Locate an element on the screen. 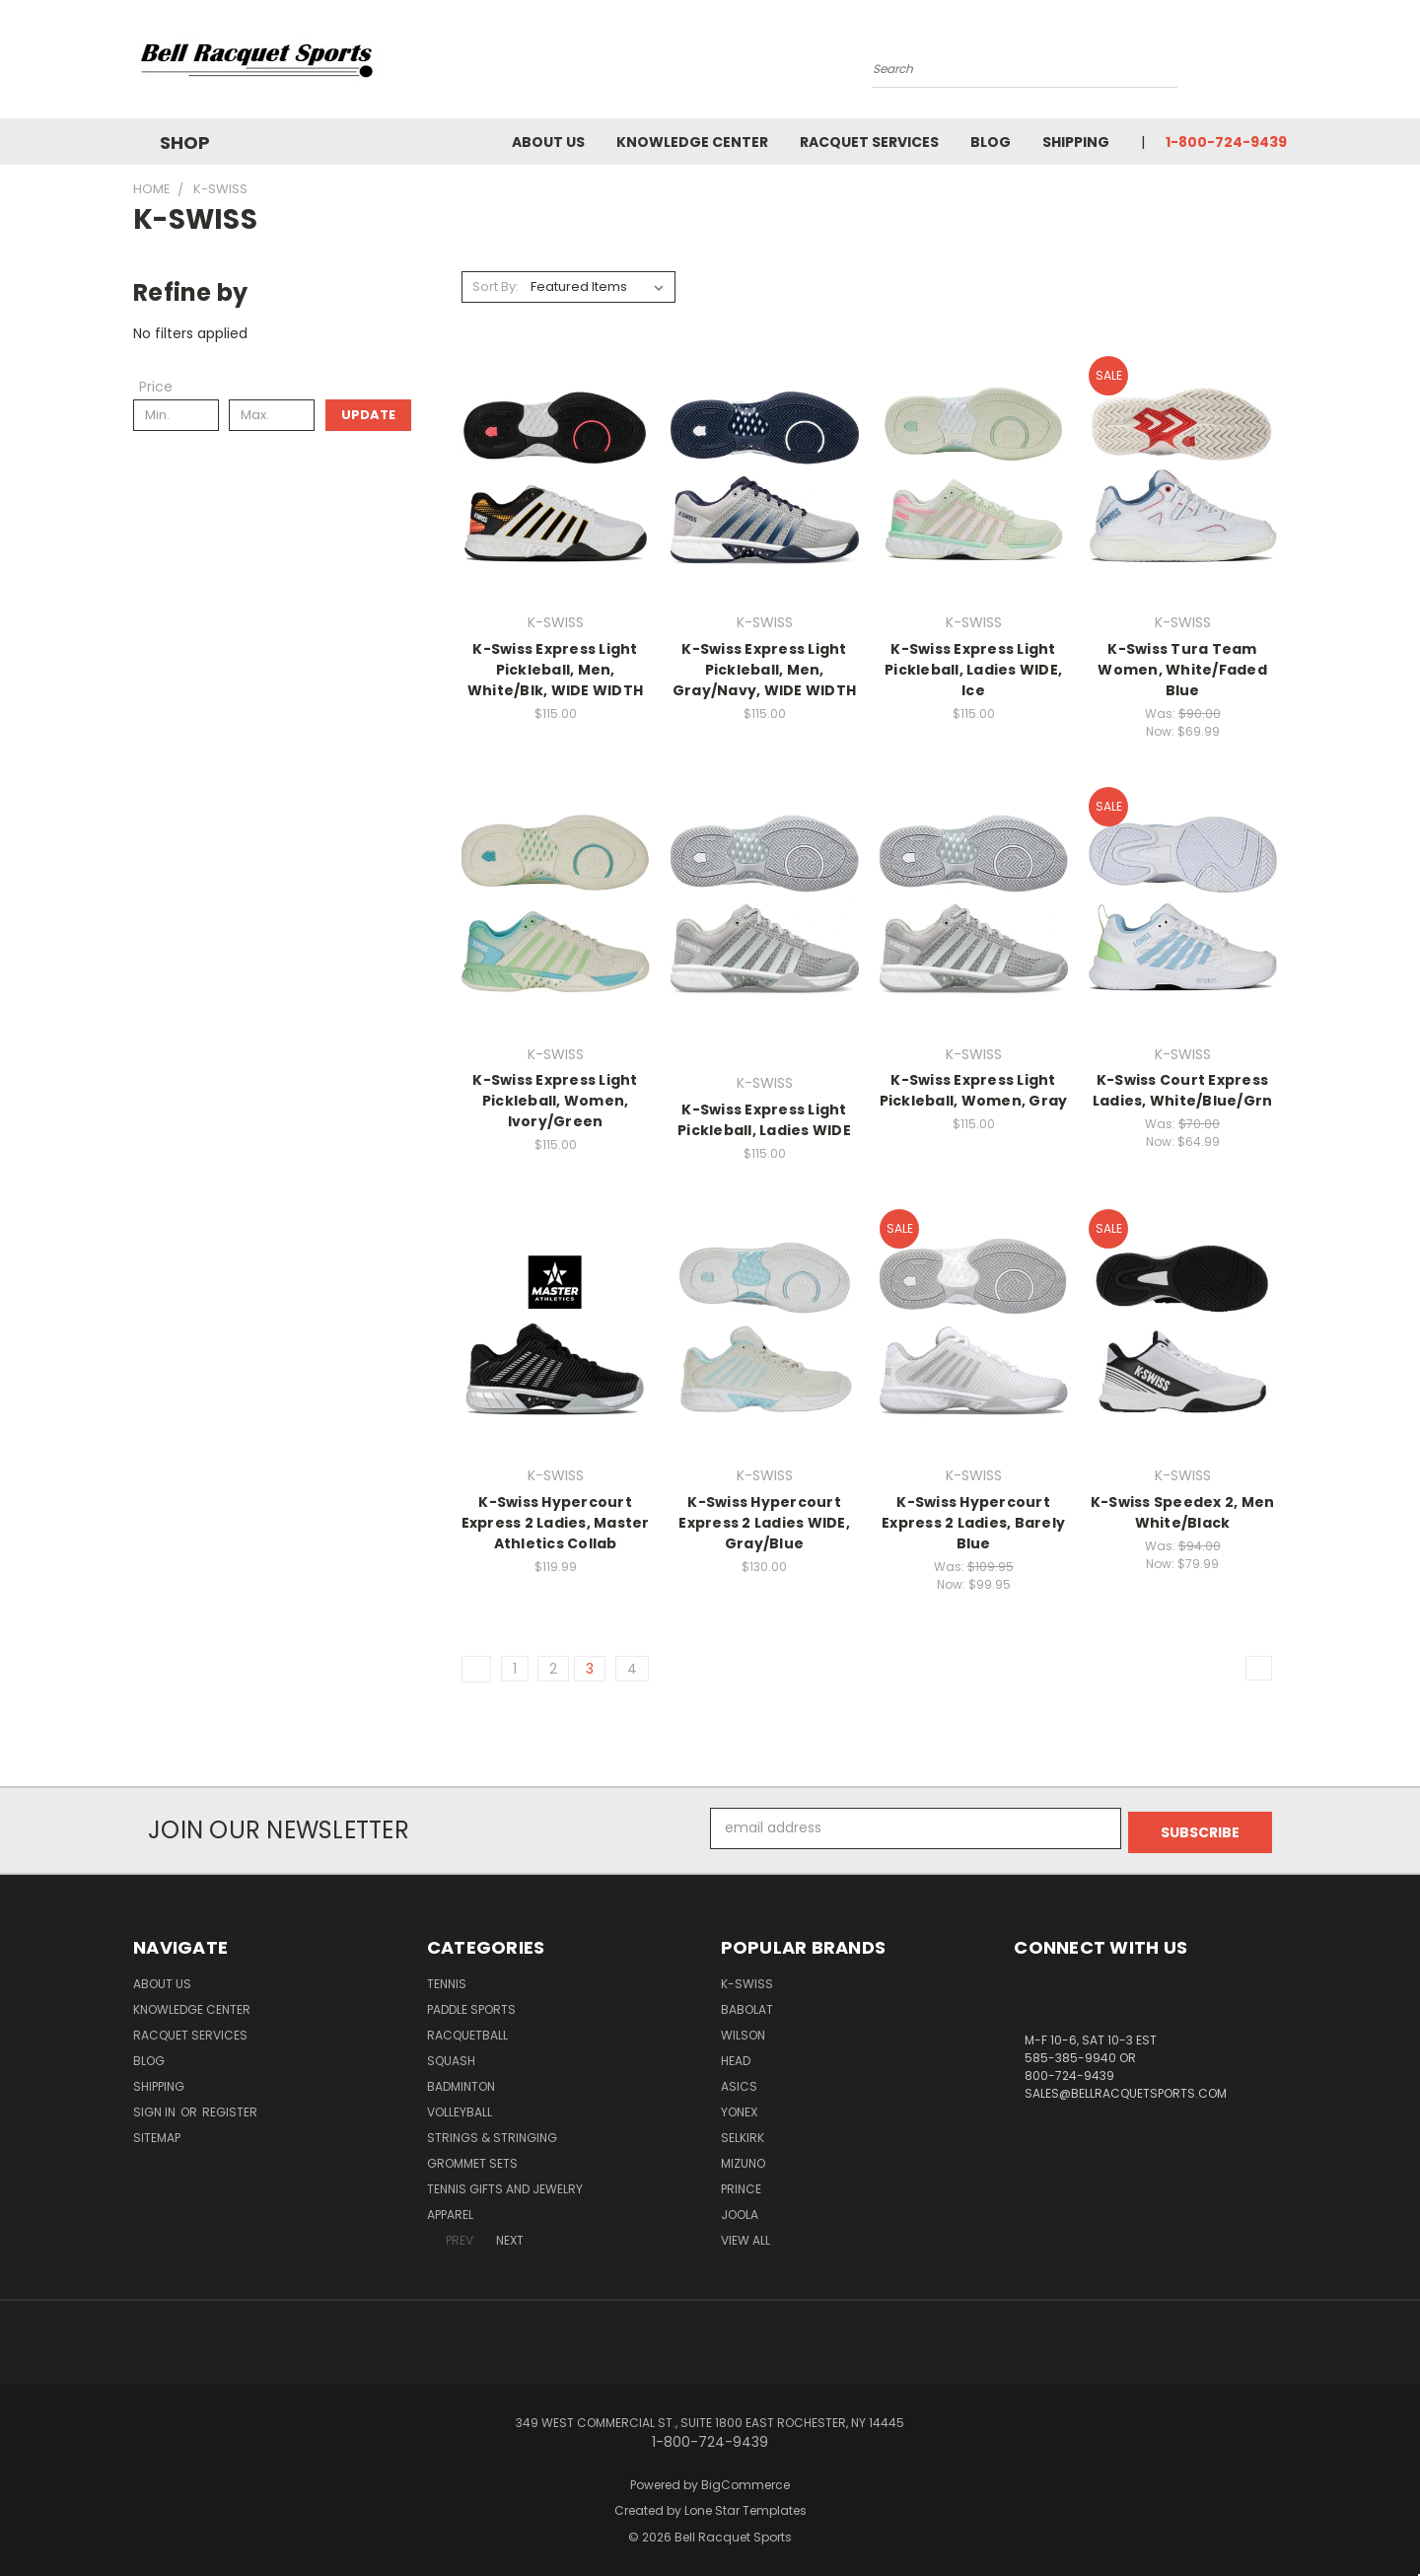  Sign in is located at coordinates (155, 2108).